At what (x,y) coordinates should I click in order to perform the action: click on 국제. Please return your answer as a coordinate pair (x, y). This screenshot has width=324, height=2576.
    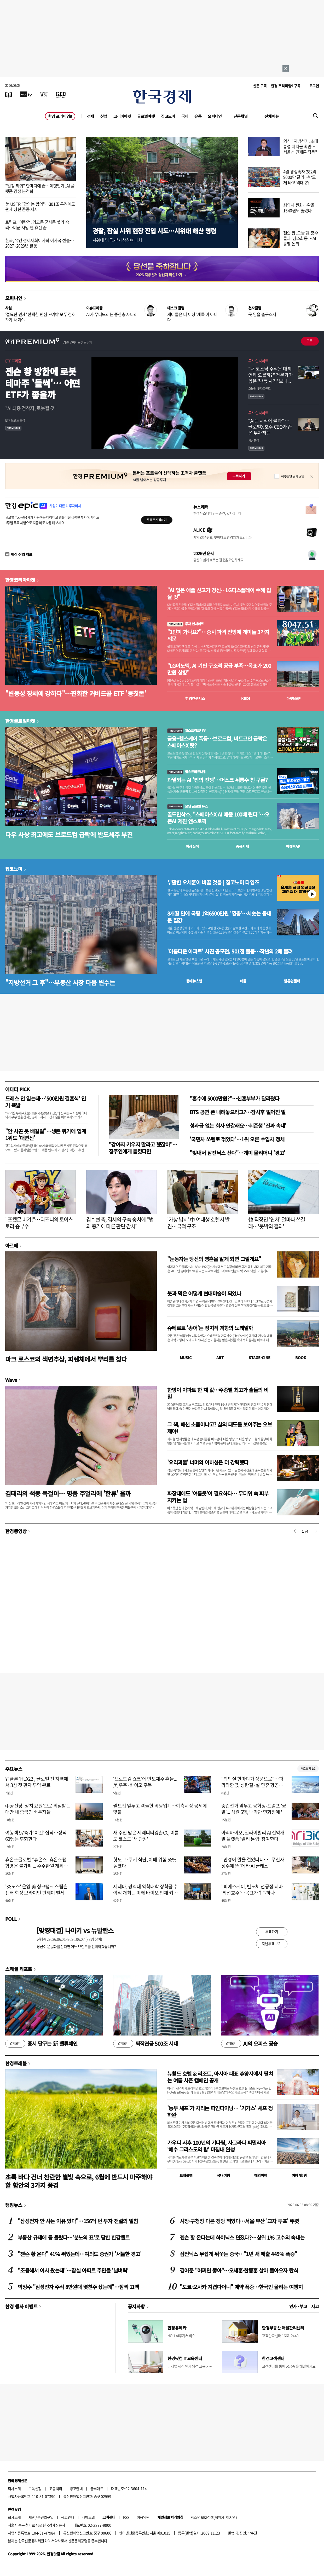
    Looking at the image, I should click on (184, 116).